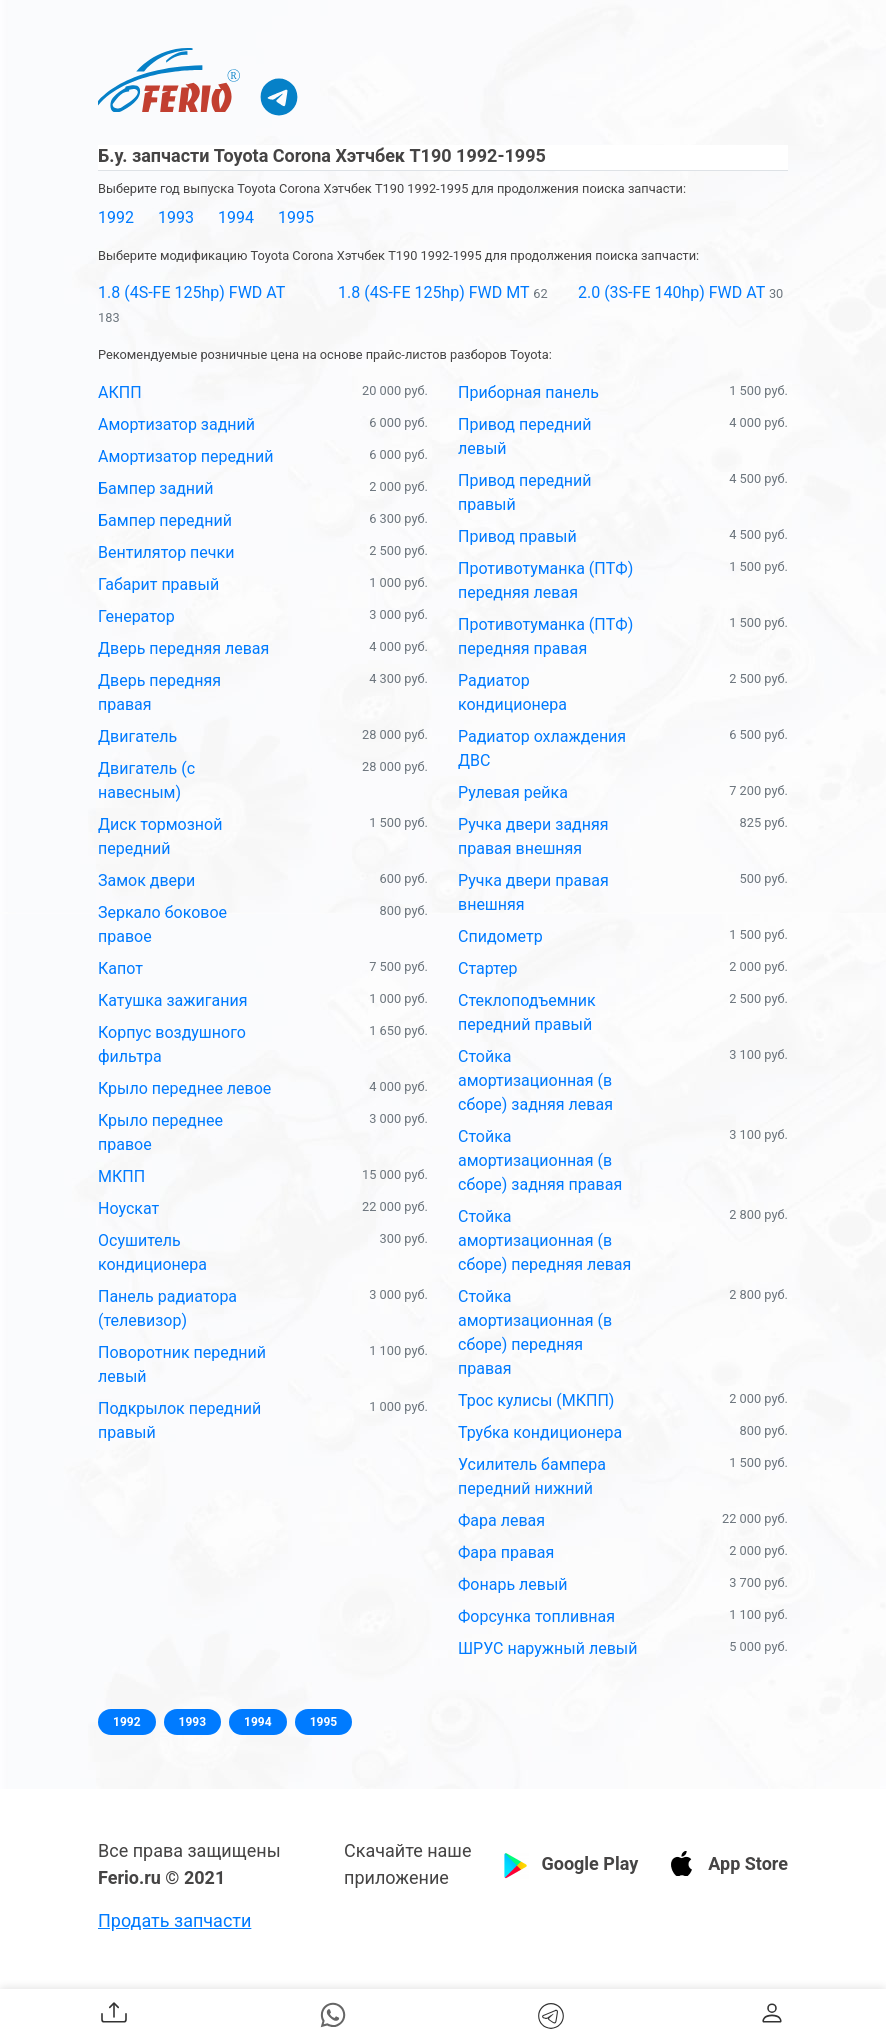 This screenshot has width=886, height=2042. What do you see at coordinates (158, 584) in the screenshot?
I see `Габарит правый` at bounding box center [158, 584].